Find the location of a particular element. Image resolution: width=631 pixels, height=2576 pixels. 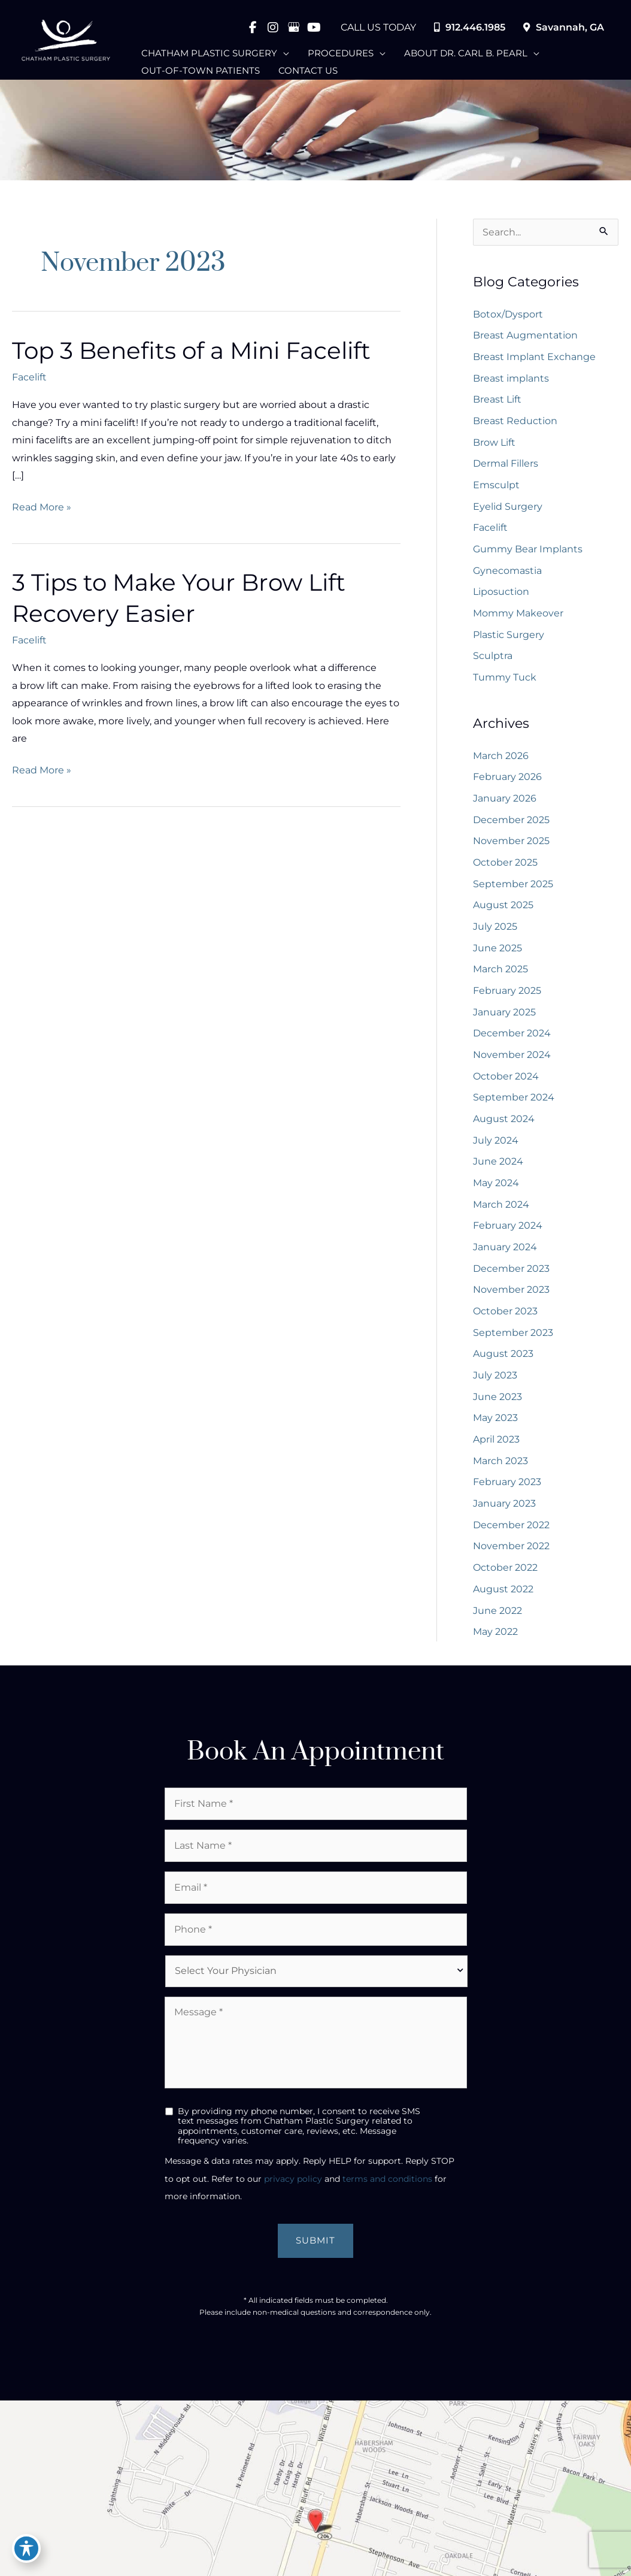

Mommy Makeover is located at coordinates (518, 614).